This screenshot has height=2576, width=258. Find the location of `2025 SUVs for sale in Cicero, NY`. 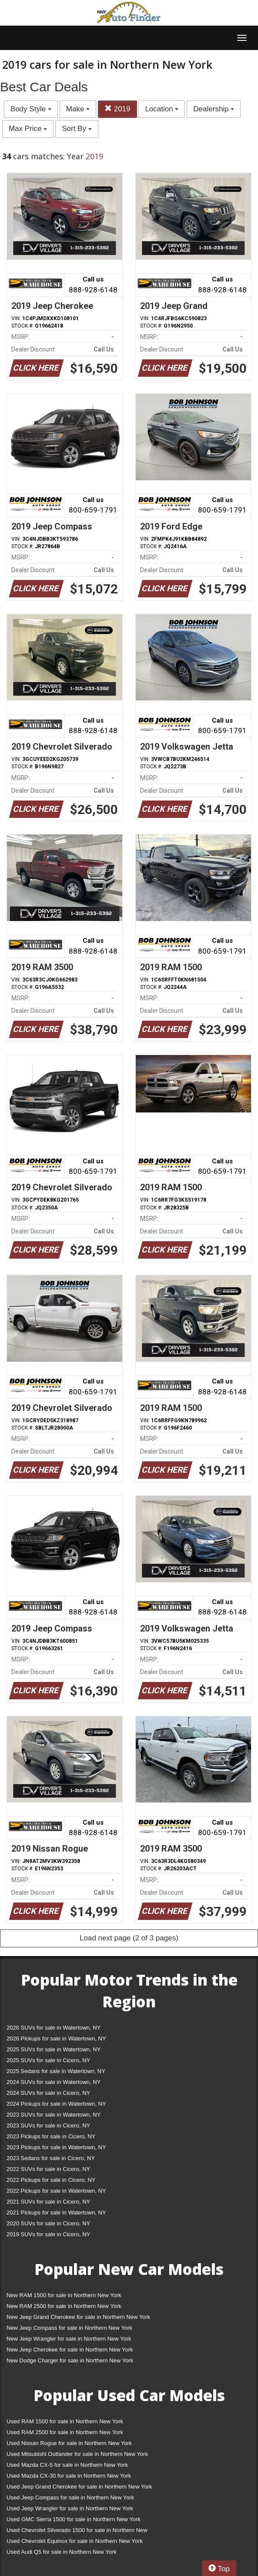

2025 SUVs for sale in Cicero, NY is located at coordinates (48, 2060).